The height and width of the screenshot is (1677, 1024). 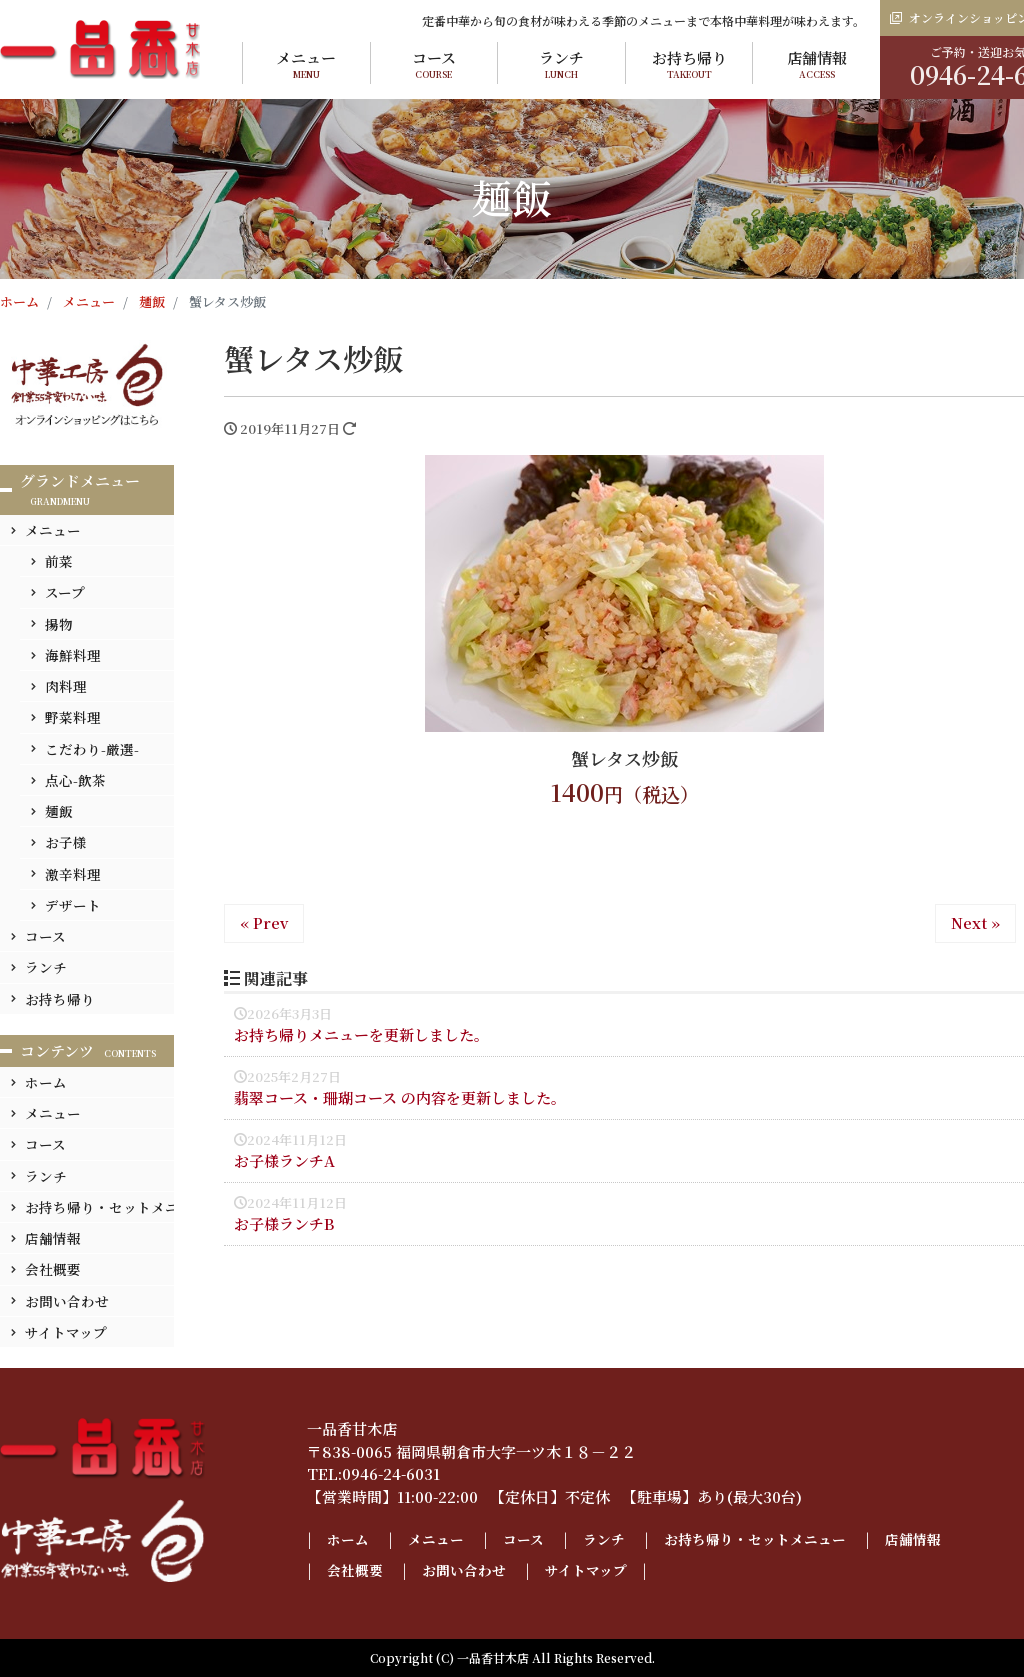 I want to click on 店舗情報, so click(x=816, y=64).